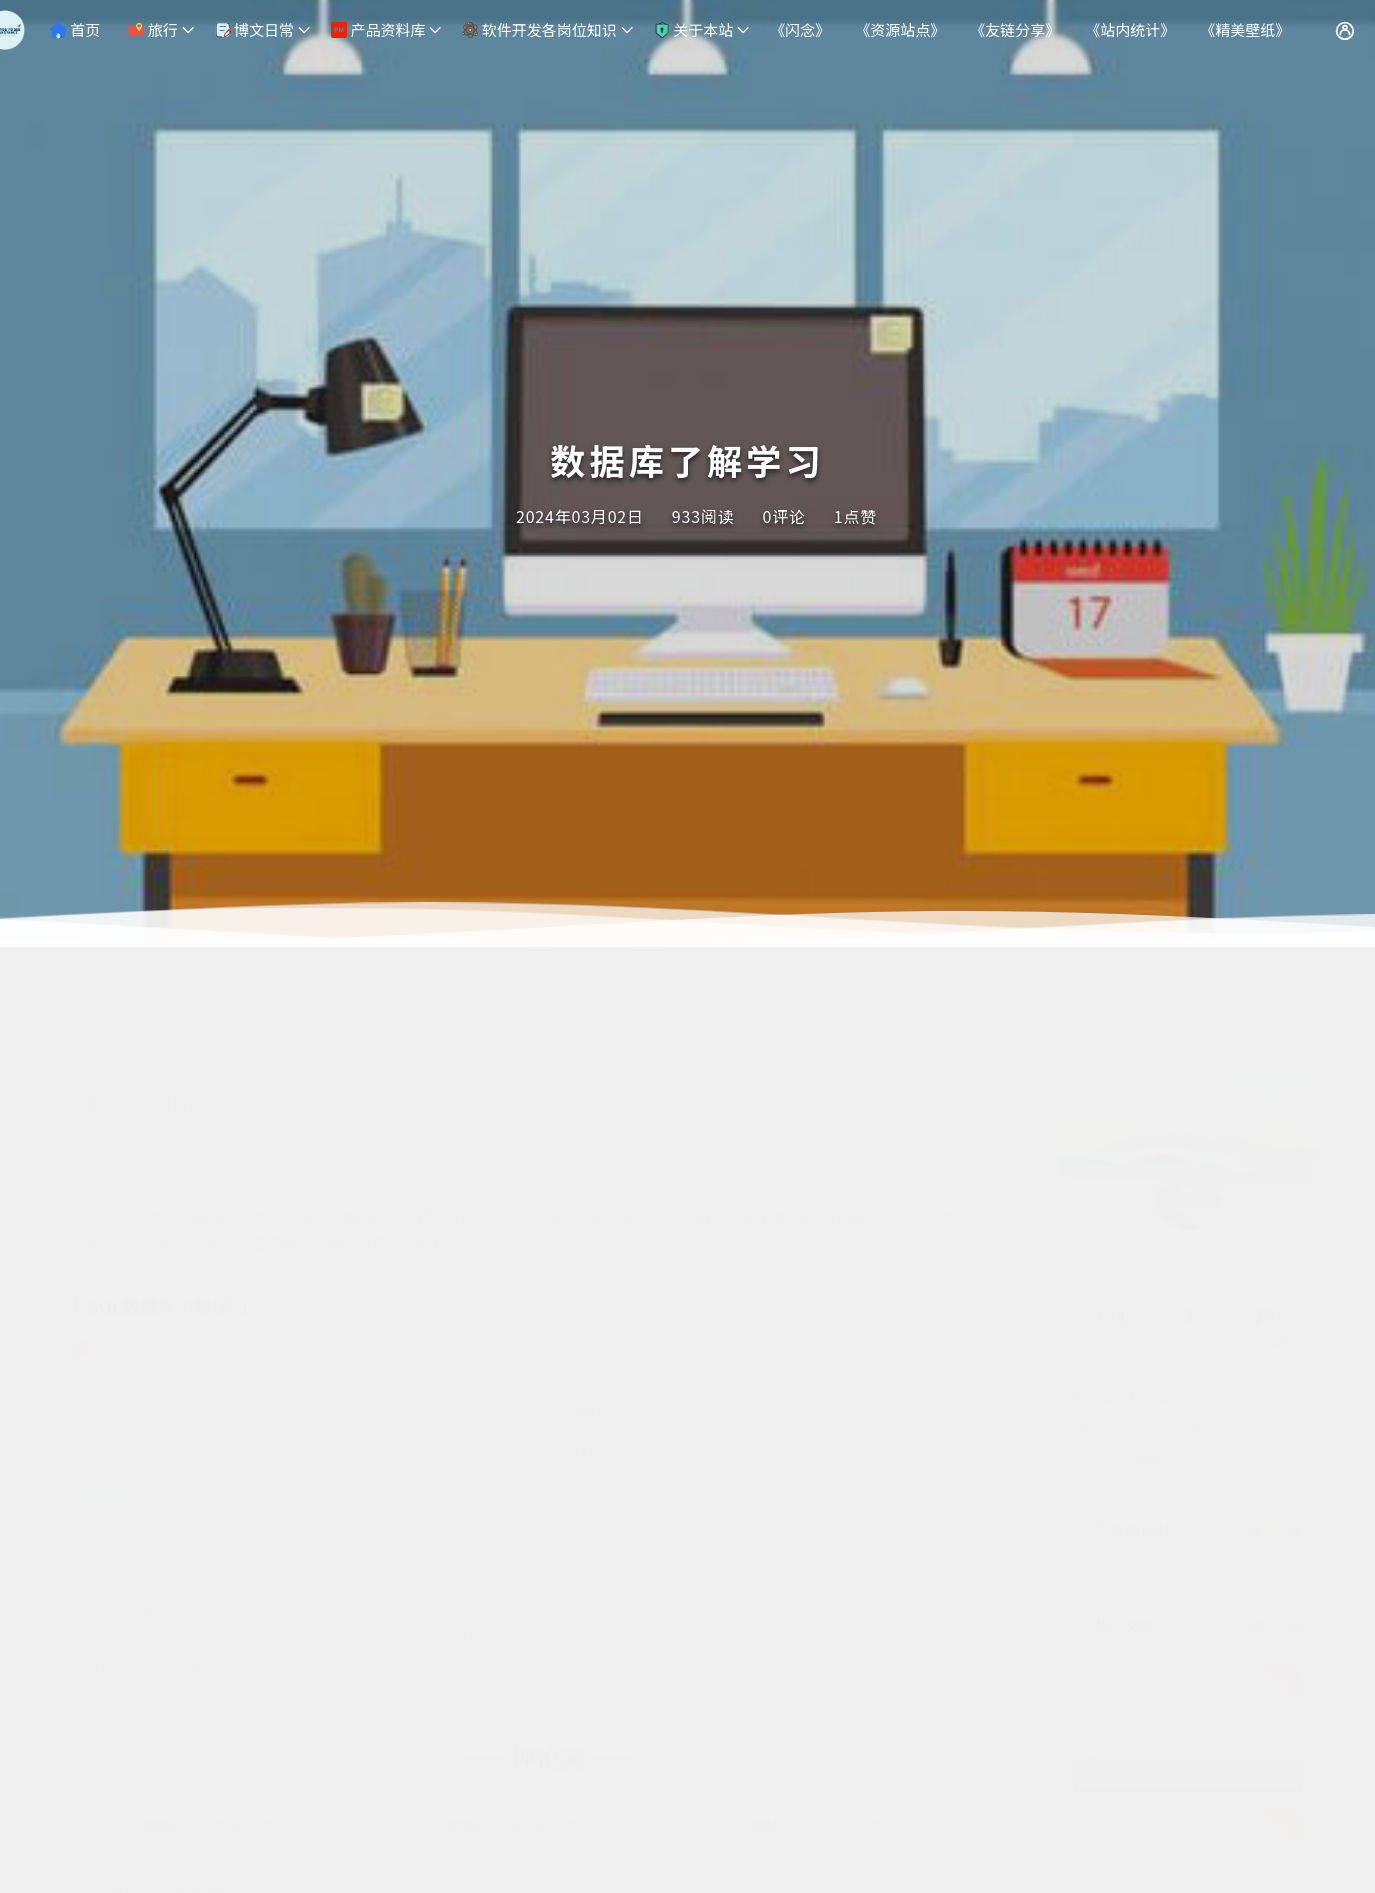  Describe the element at coordinates (800, 29) in the screenshot. I see `《闪念》` at that location.